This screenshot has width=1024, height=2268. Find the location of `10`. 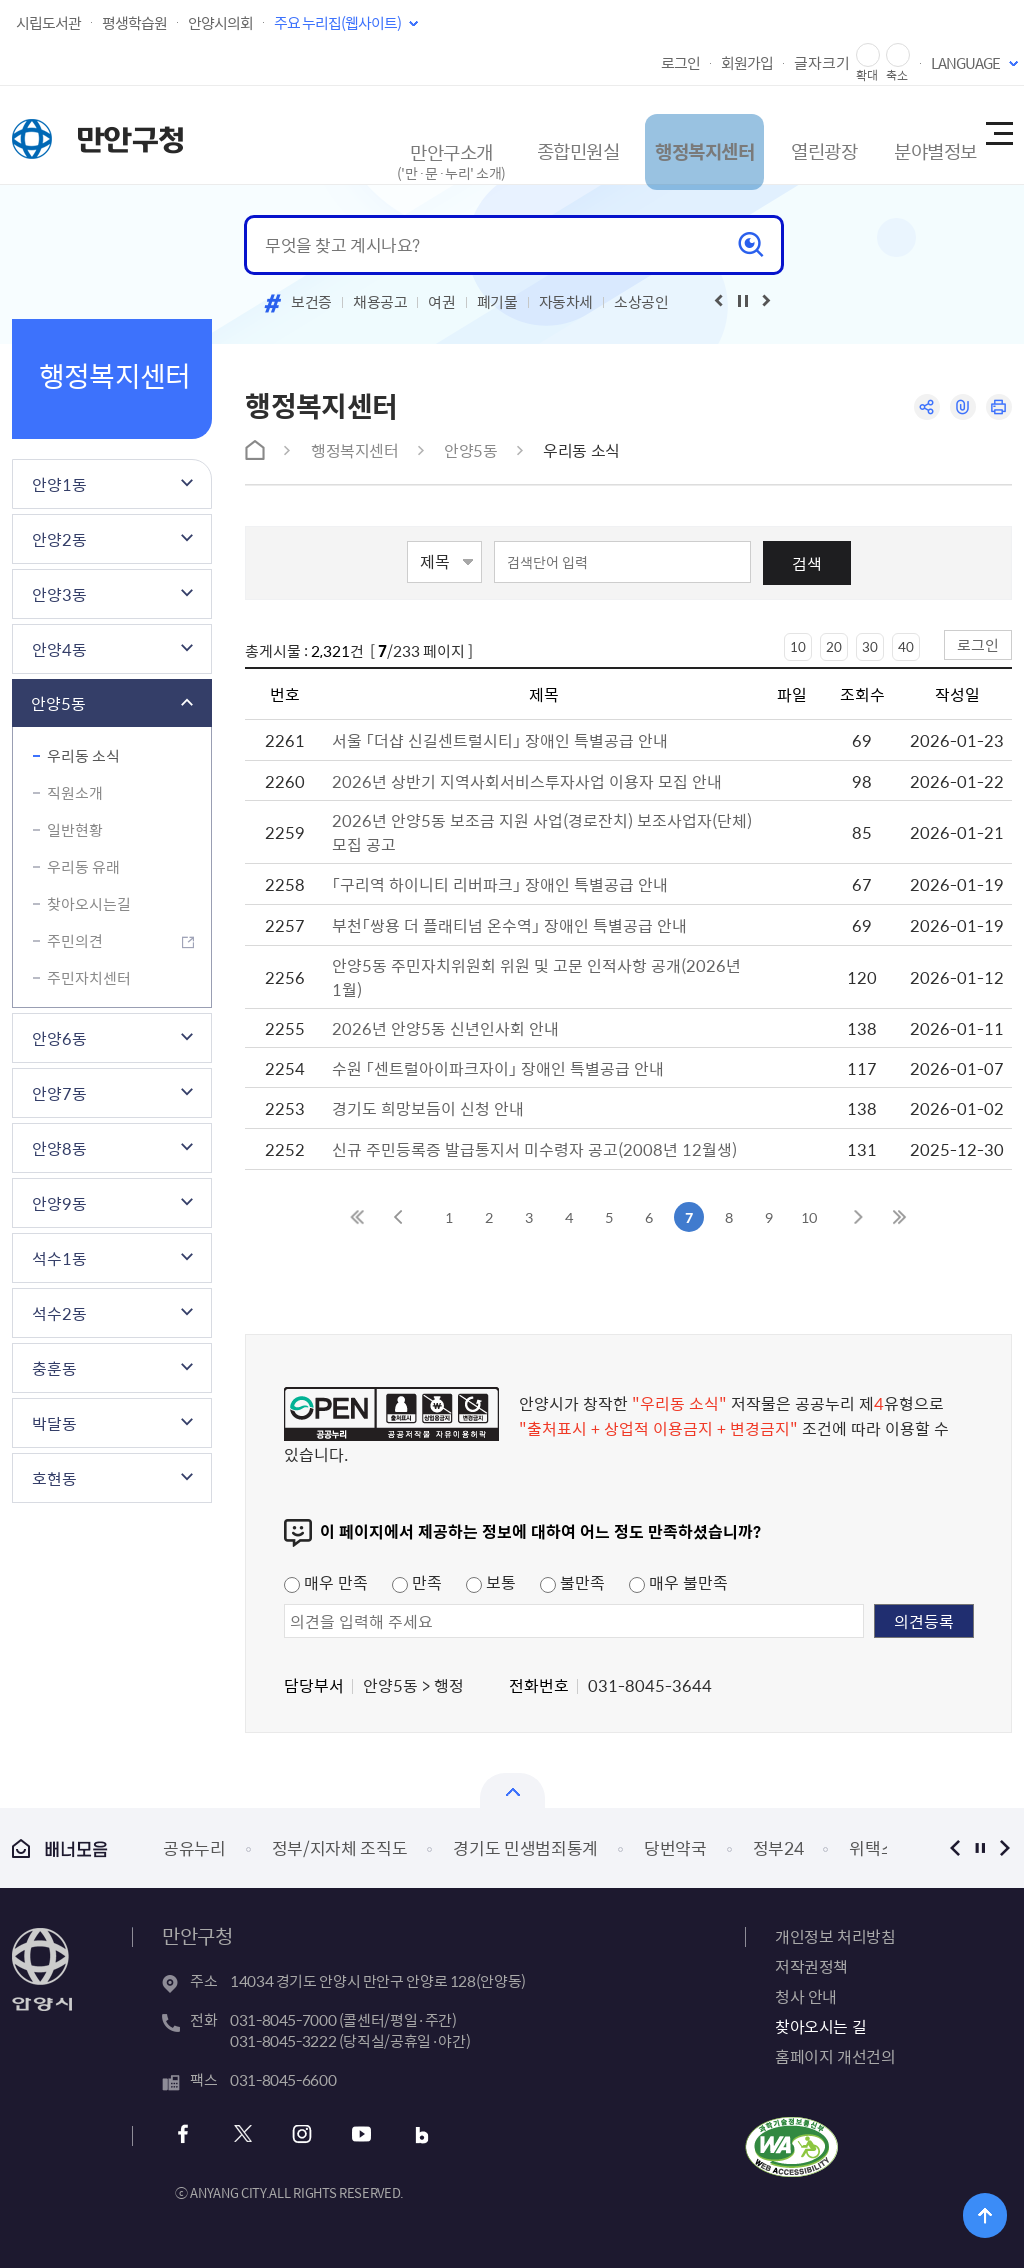

10 is located at coordinates (798, 646).